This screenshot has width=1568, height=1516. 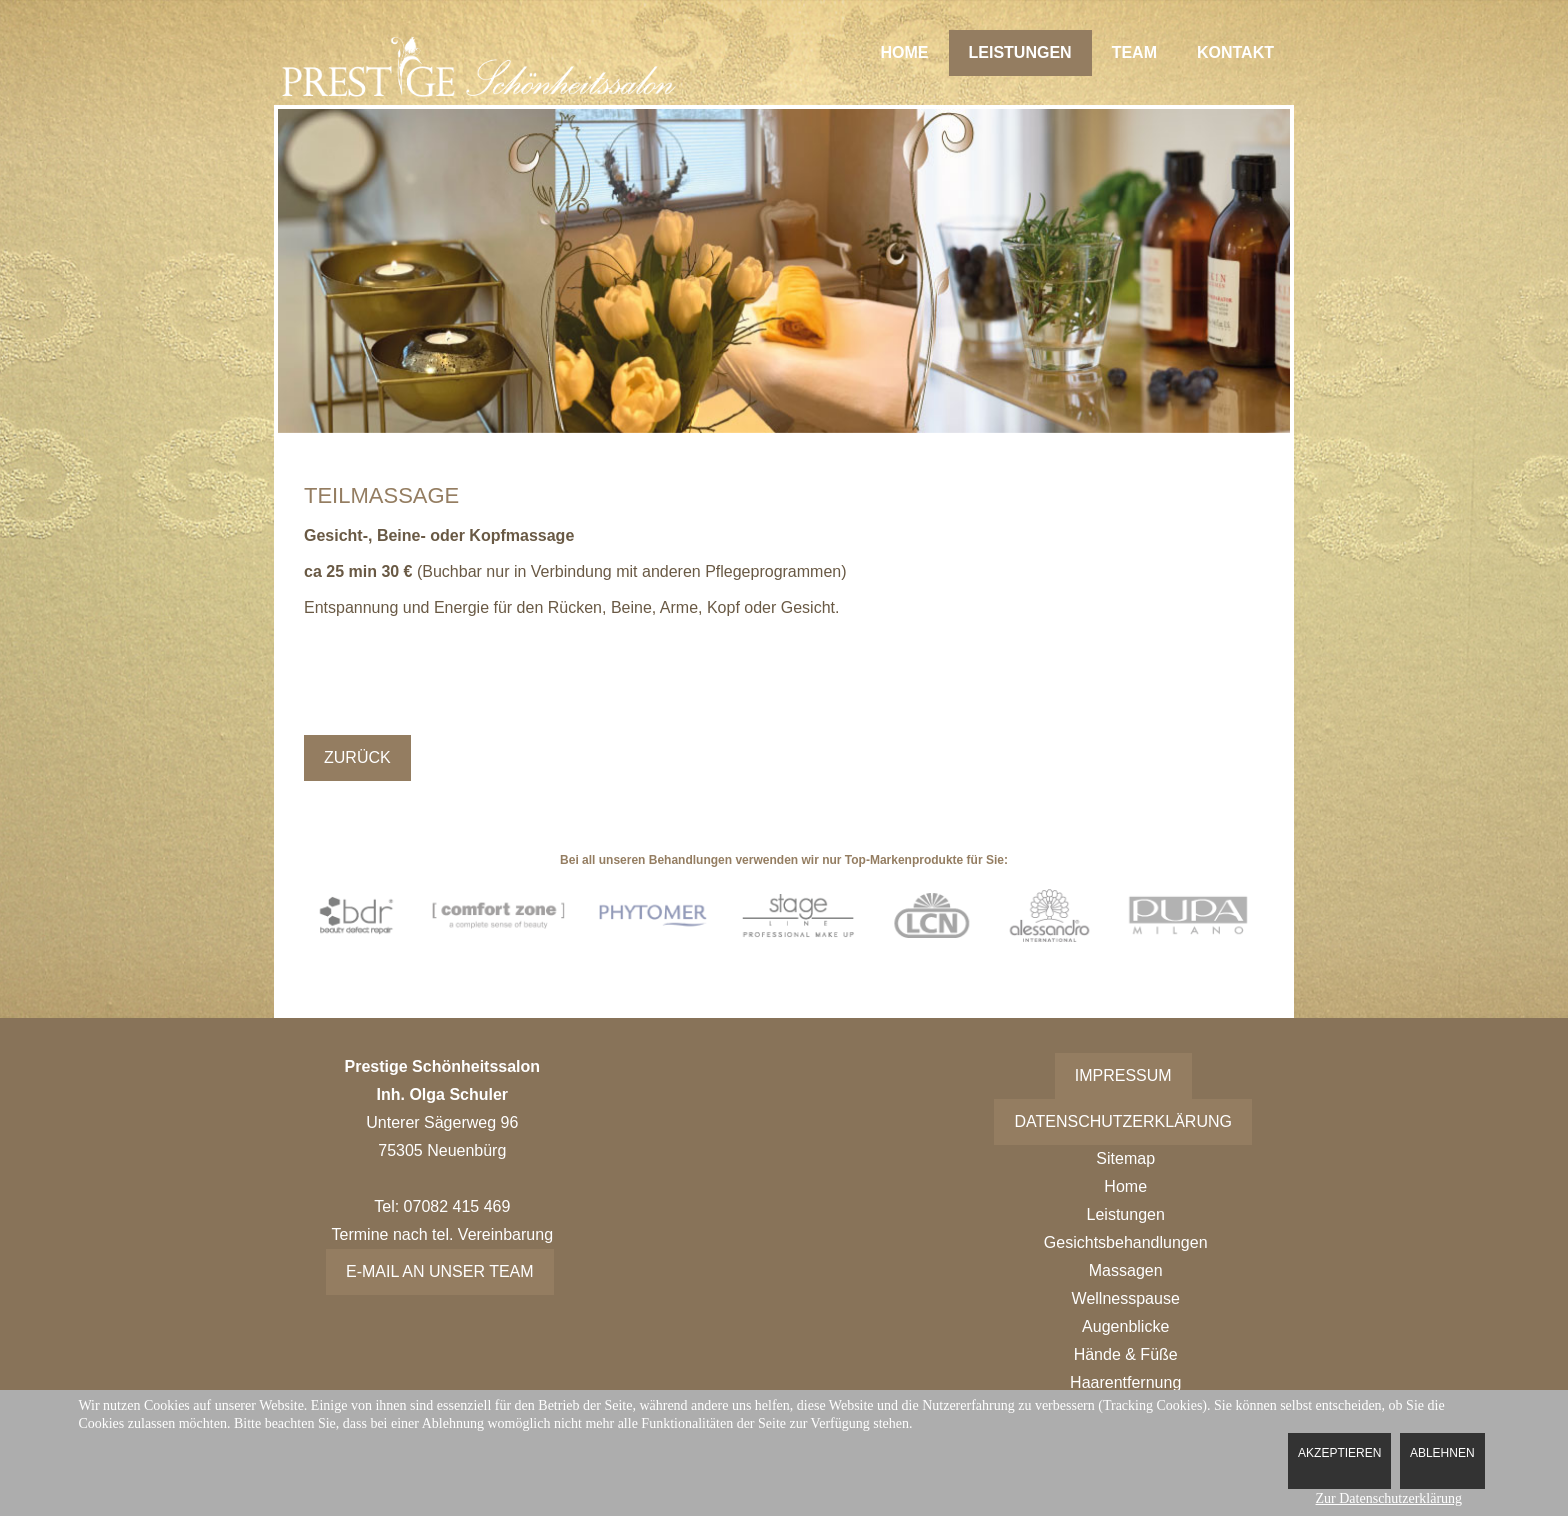 I want to click on Gesichtsbehandlungen, so click(x=1126, y=1242).